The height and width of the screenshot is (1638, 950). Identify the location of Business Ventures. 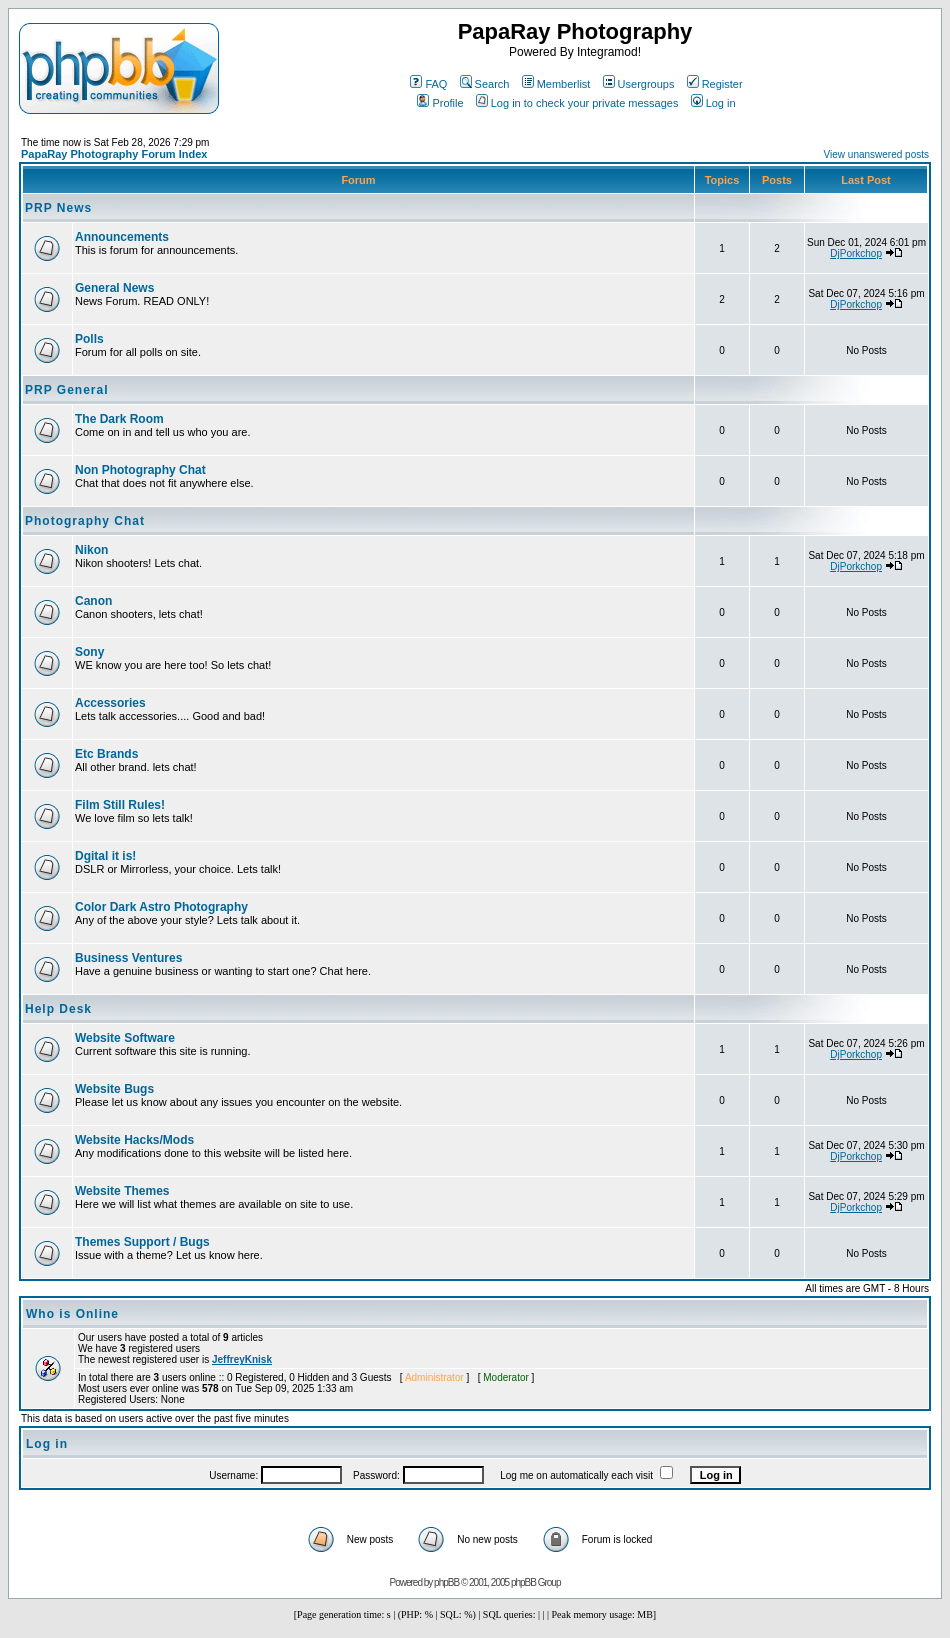
(128, 958).